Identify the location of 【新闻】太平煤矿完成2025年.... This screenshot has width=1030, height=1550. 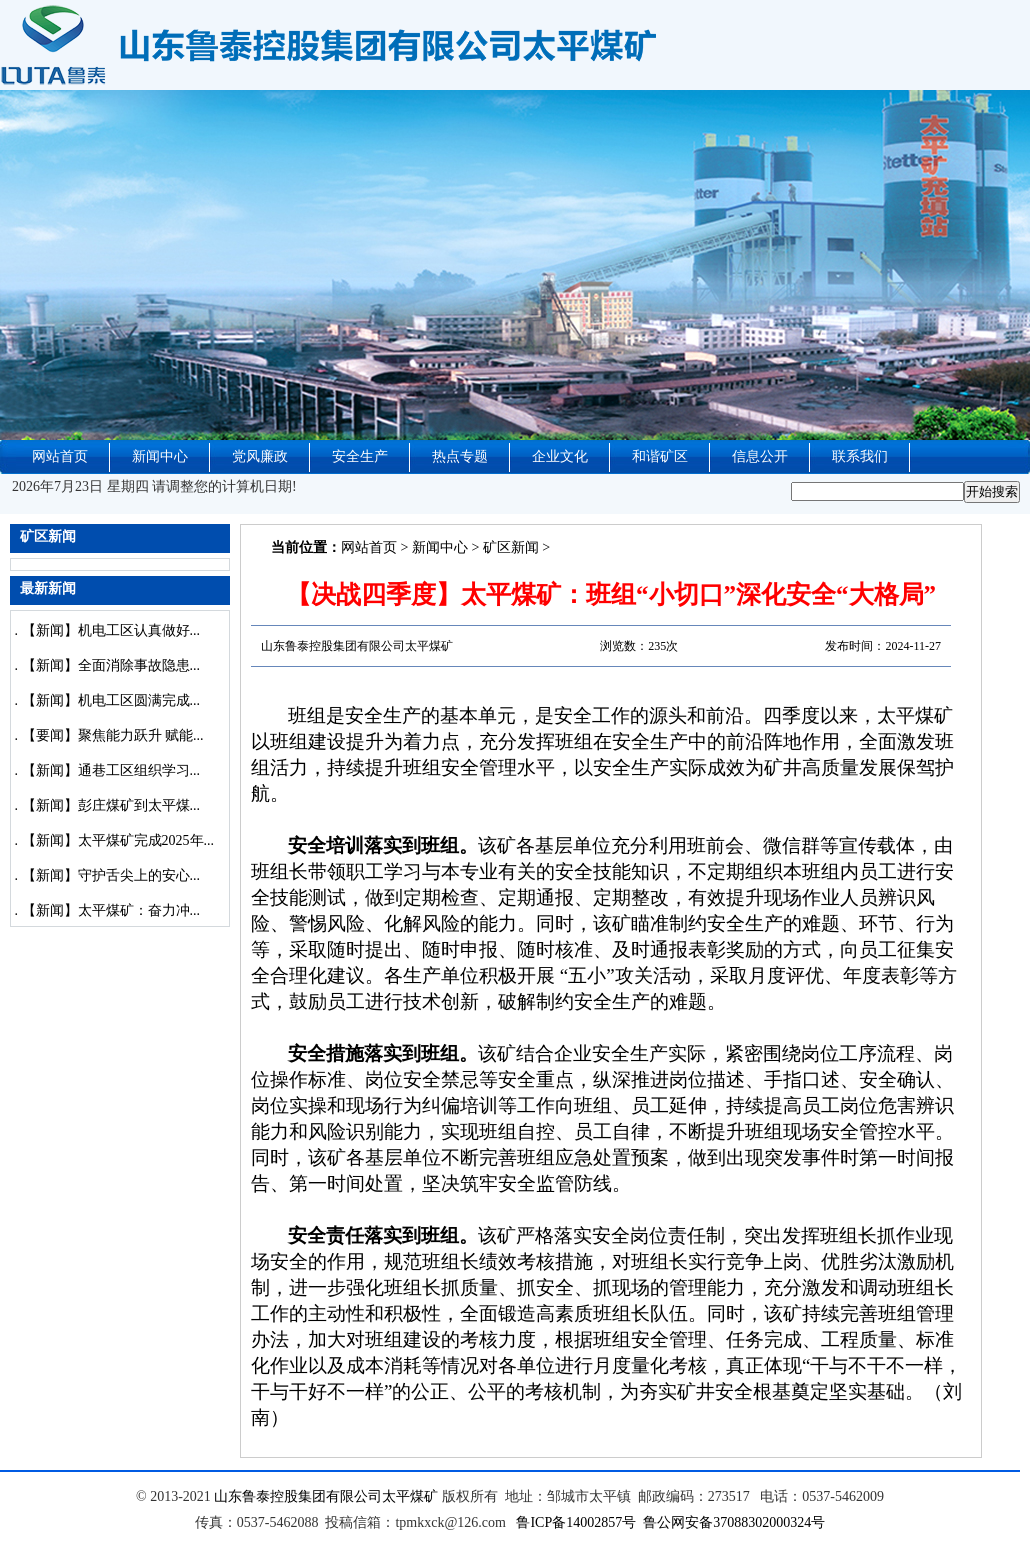
(118, 840).